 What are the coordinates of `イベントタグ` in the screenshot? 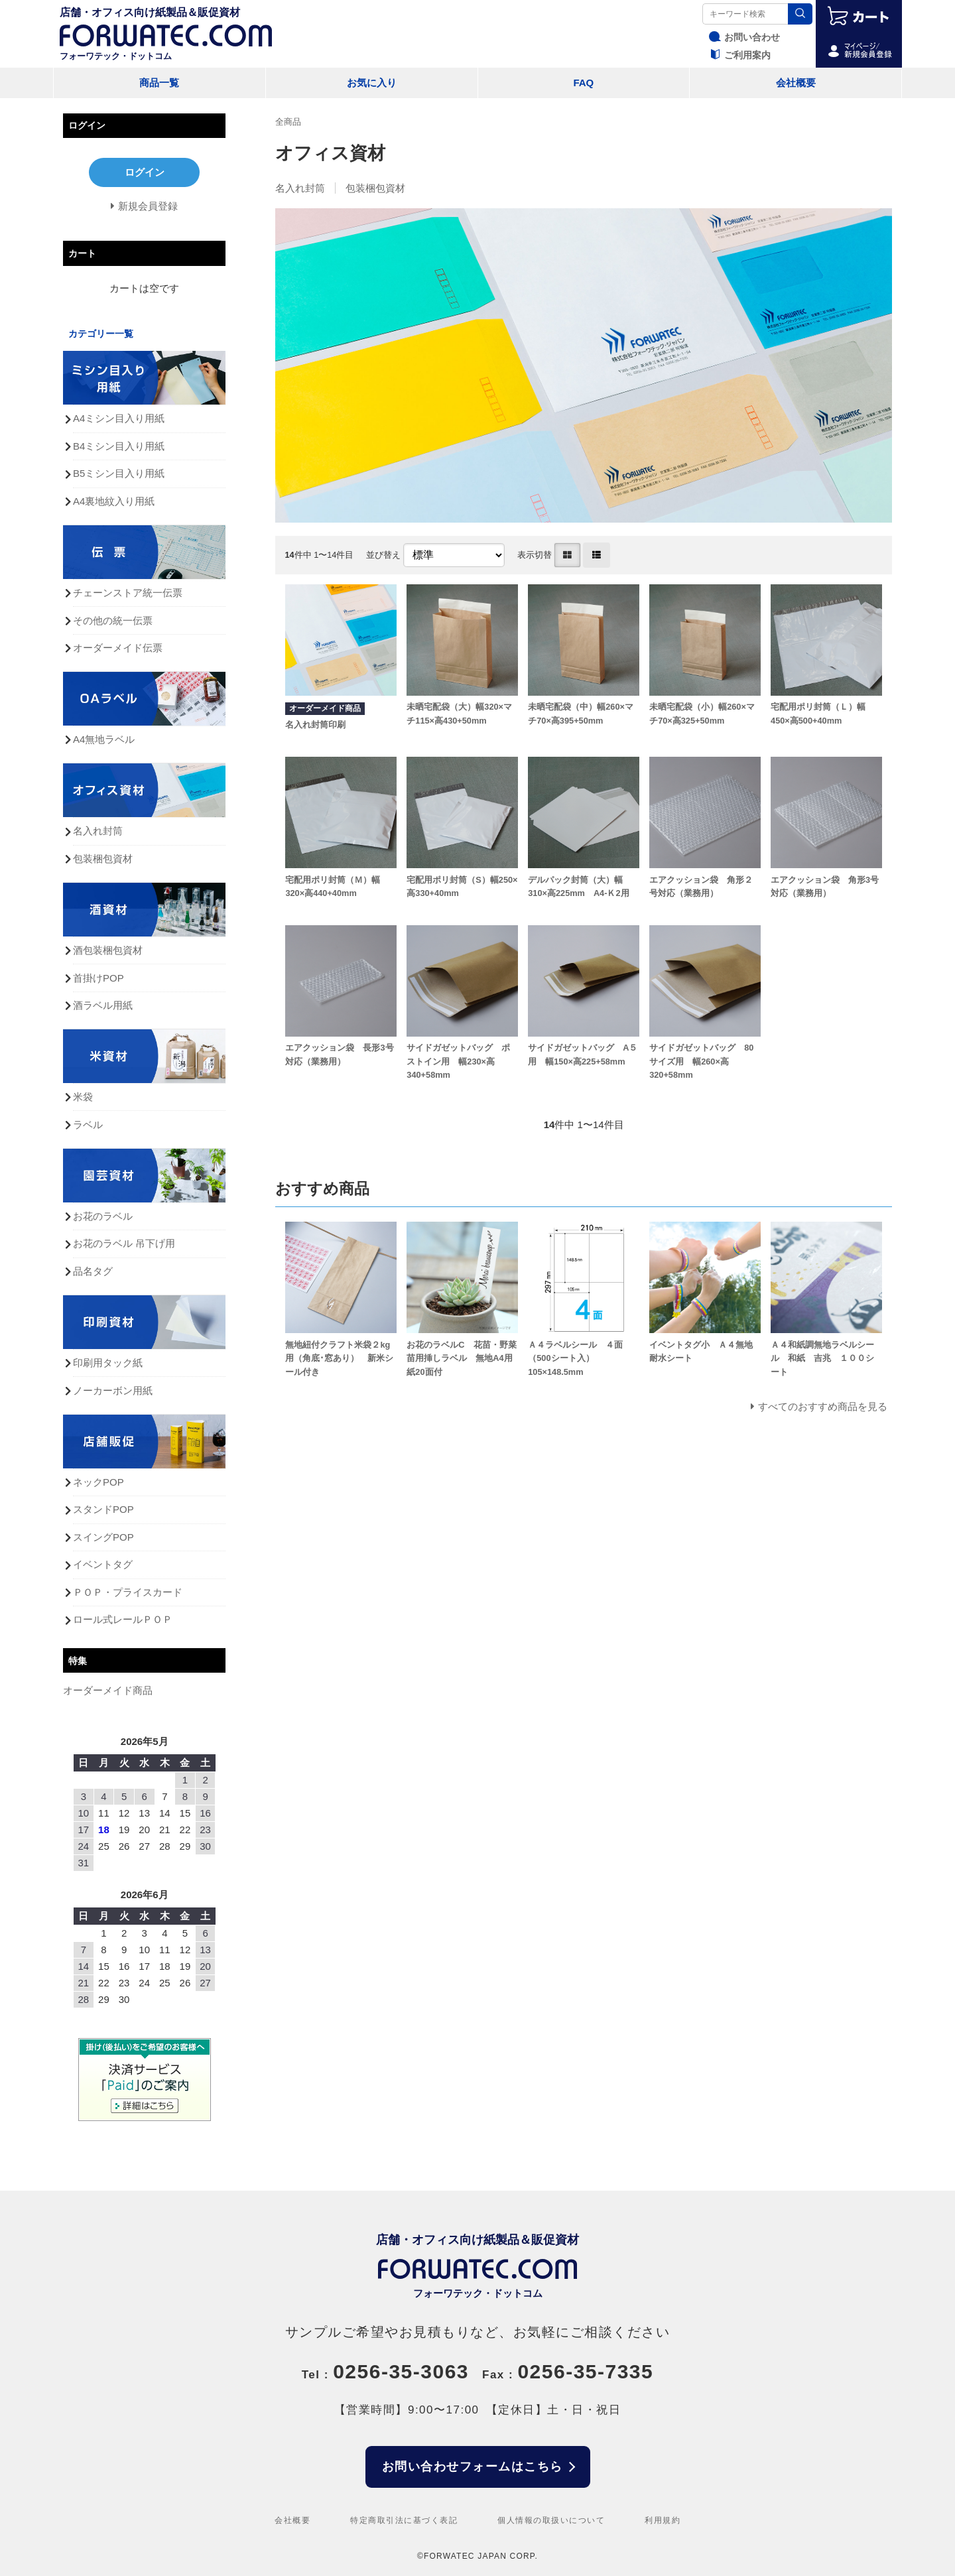 It's located at (103, 1564).